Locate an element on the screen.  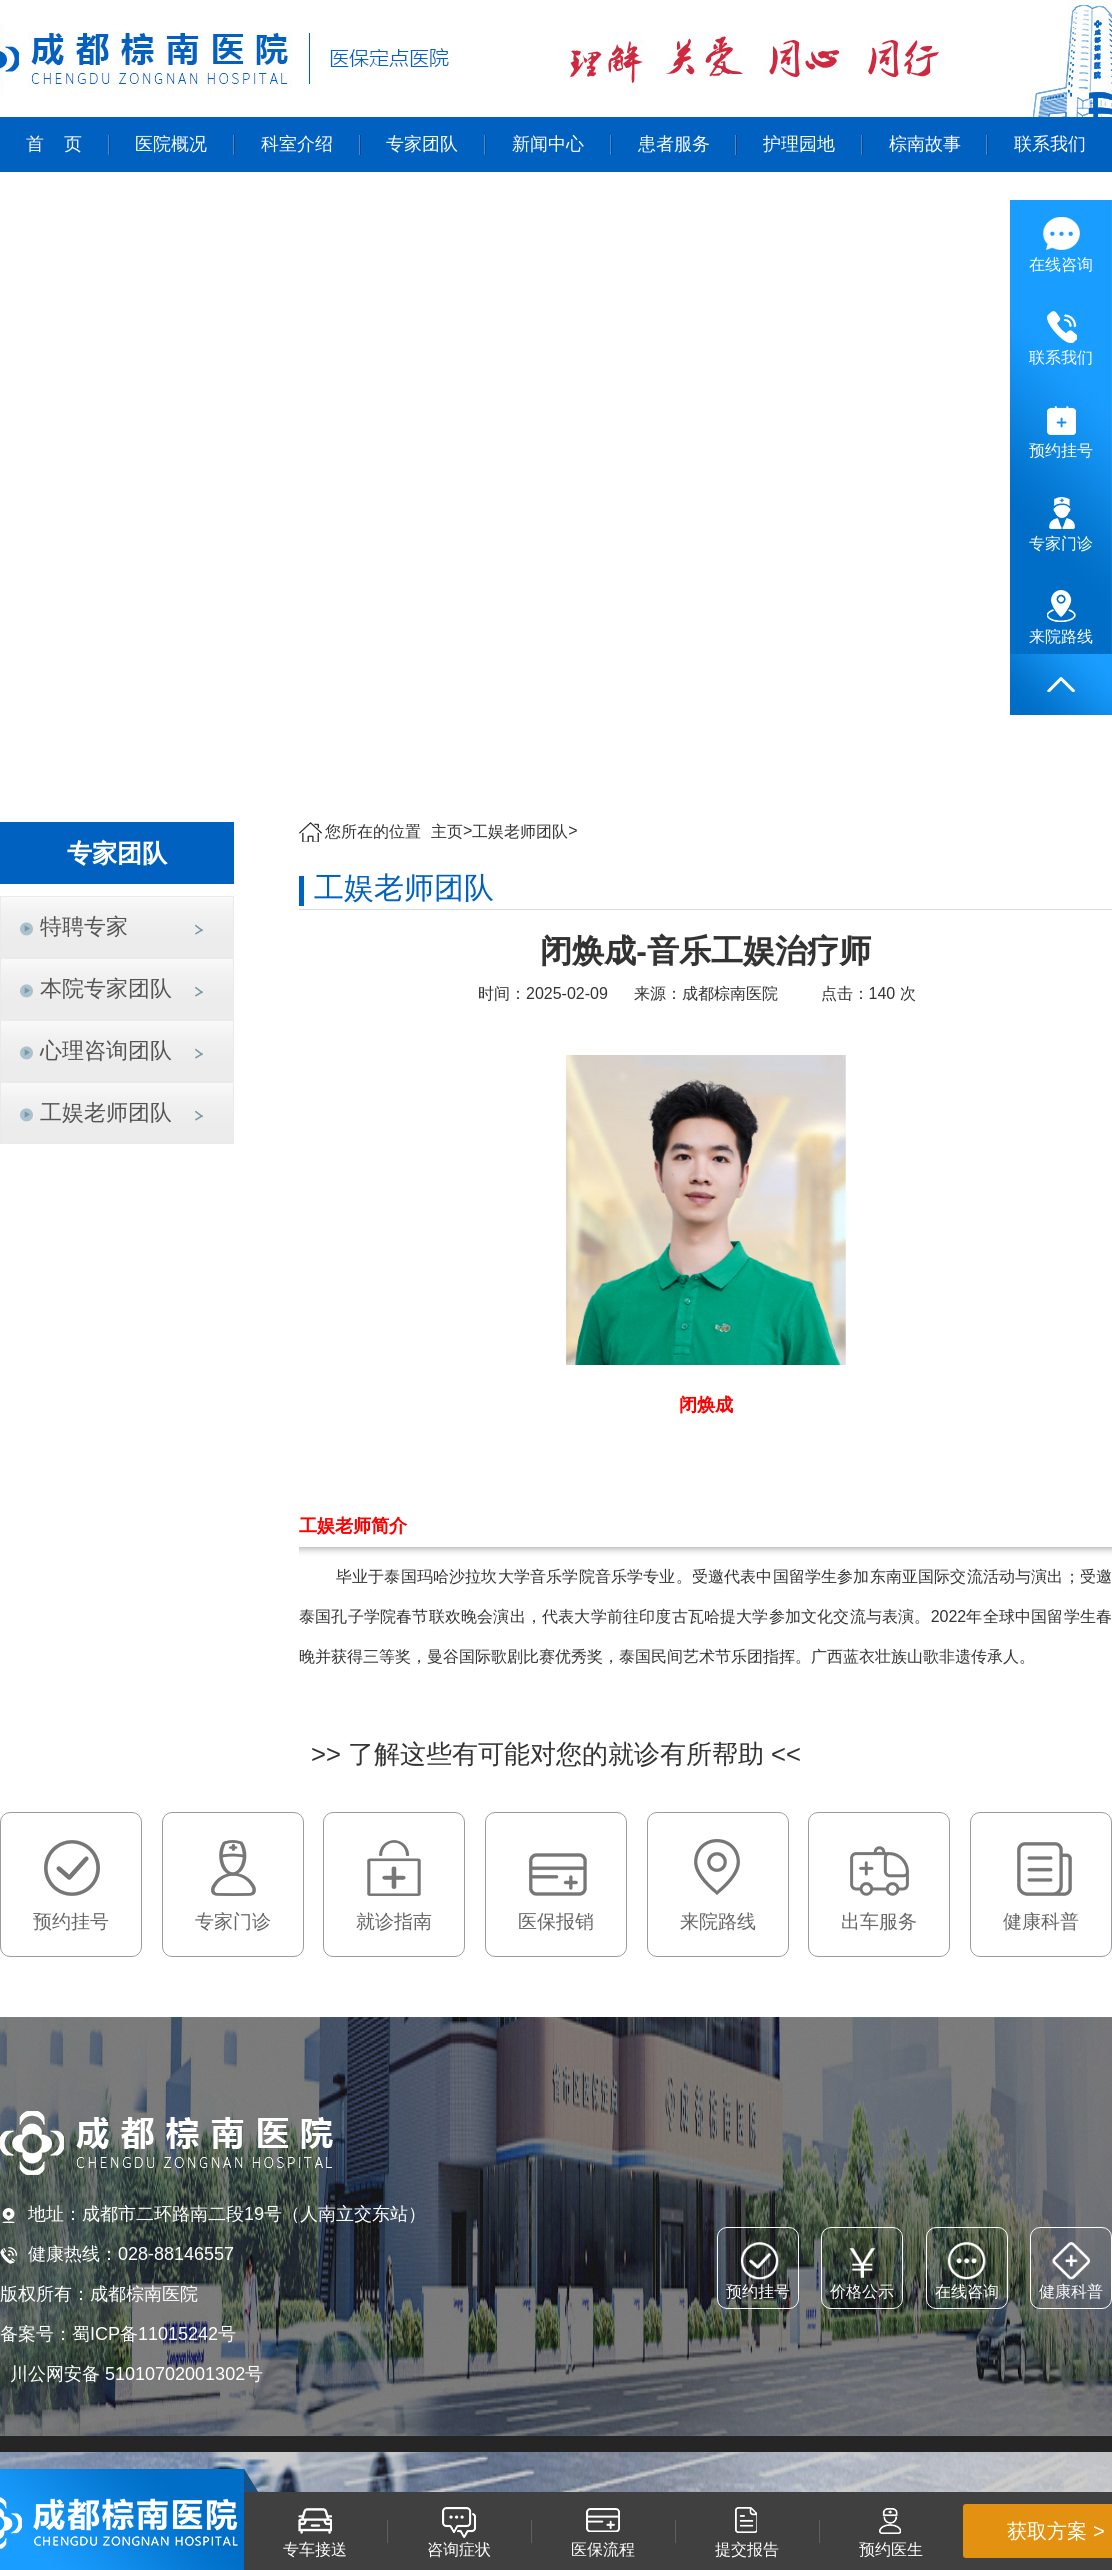
医院概况 is located at coordinates (171, 144).